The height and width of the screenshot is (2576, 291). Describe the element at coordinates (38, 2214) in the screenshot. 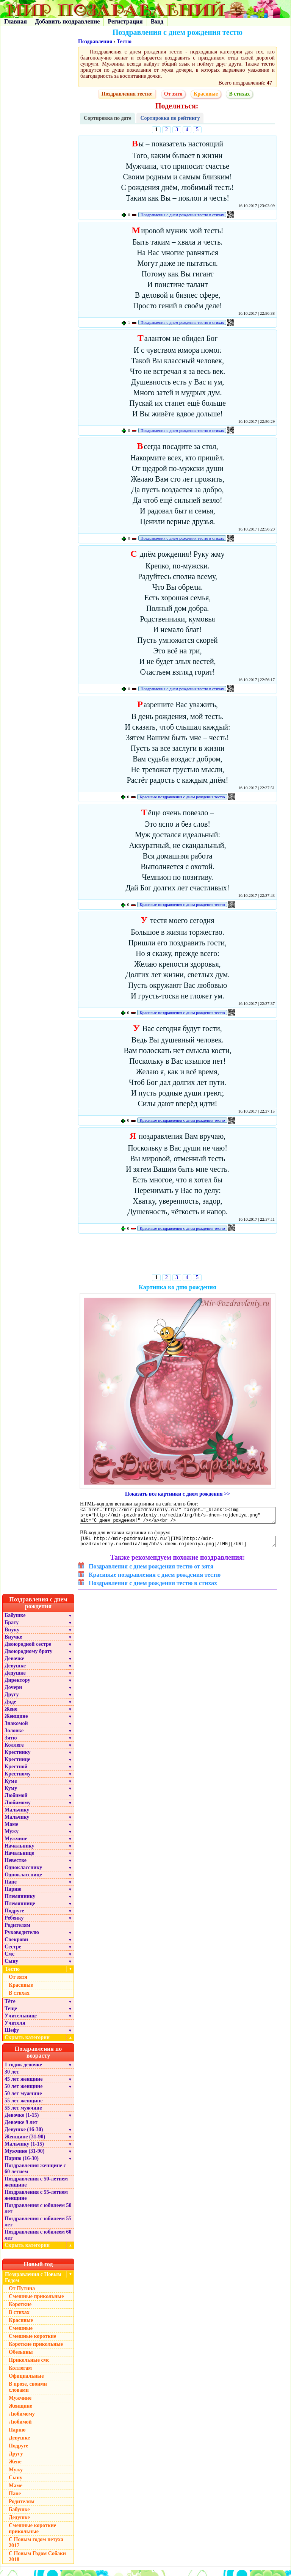

I see `Поздравления с юбилеем 50 лет` at that location.